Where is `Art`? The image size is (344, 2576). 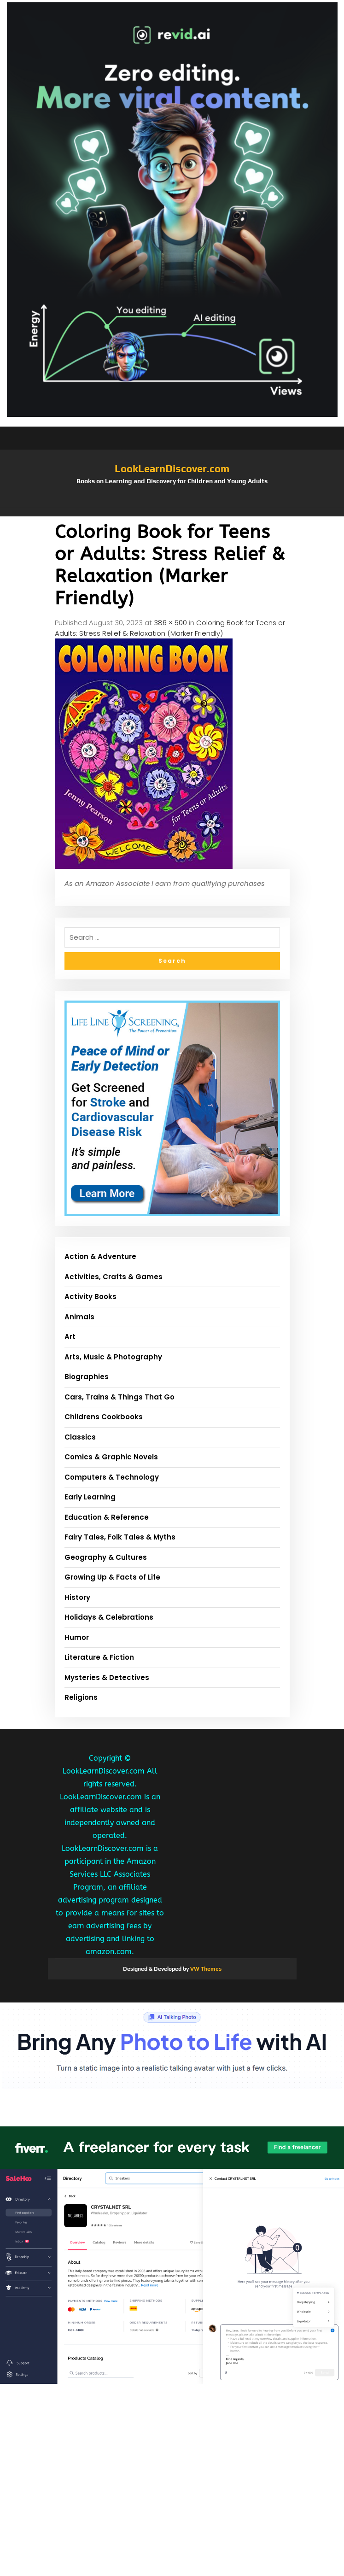
Art is located at coordinates (70, 1336).